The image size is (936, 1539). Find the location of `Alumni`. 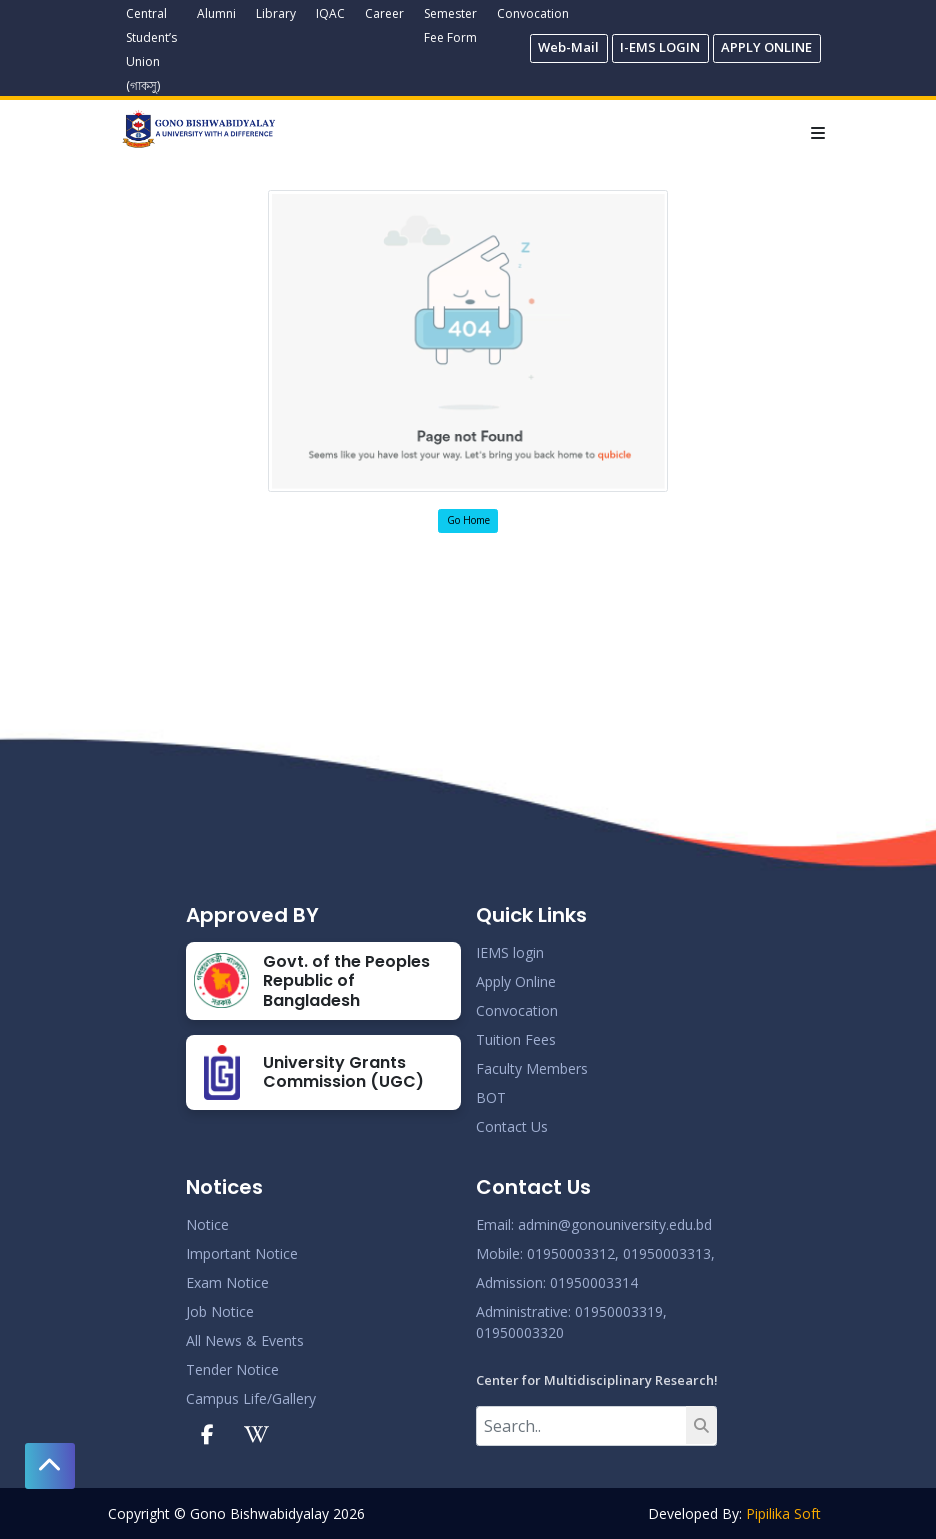

Alumni is located at coordinates (216, 13).